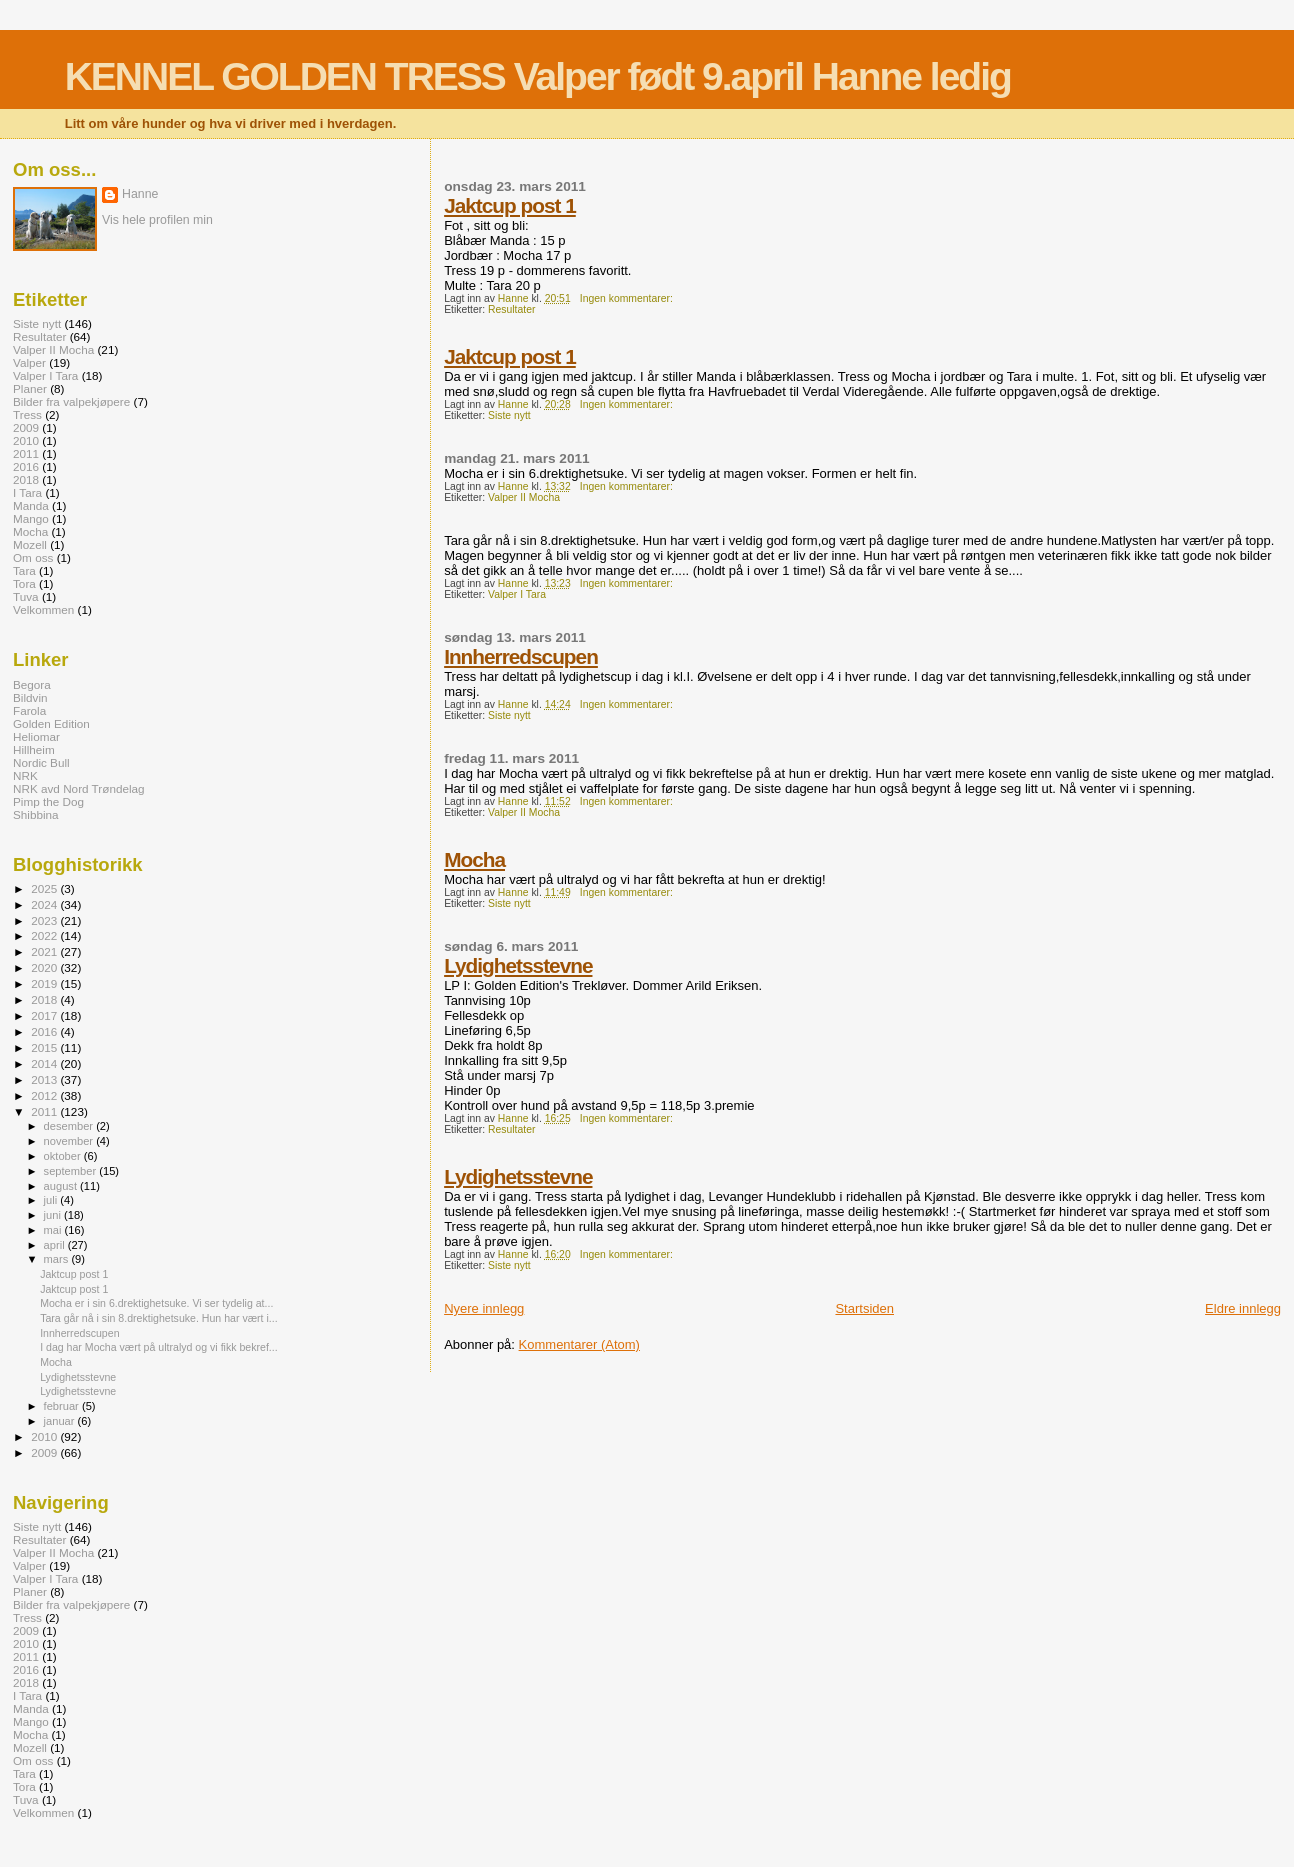 This screenshot has height=1867, width=1294. I want to click on 2017, so click(45, 1015).